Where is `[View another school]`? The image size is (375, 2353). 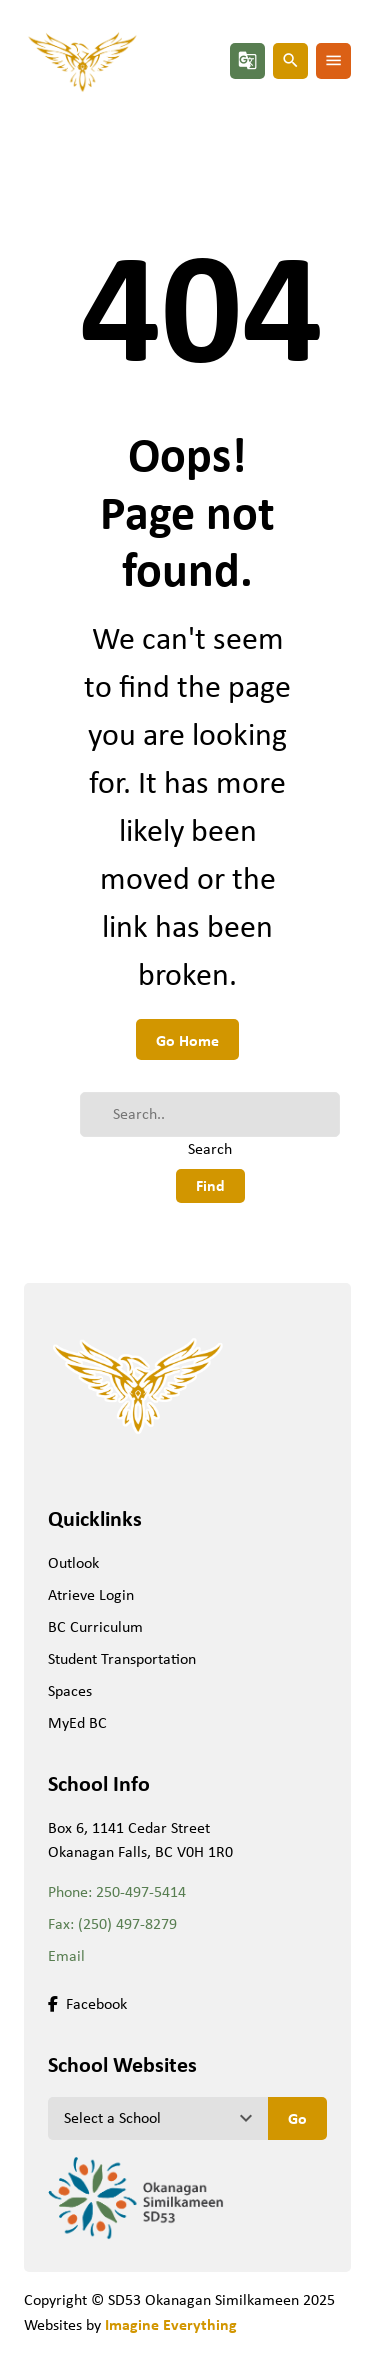 [View another school] is located at coordinates (158, 2118).